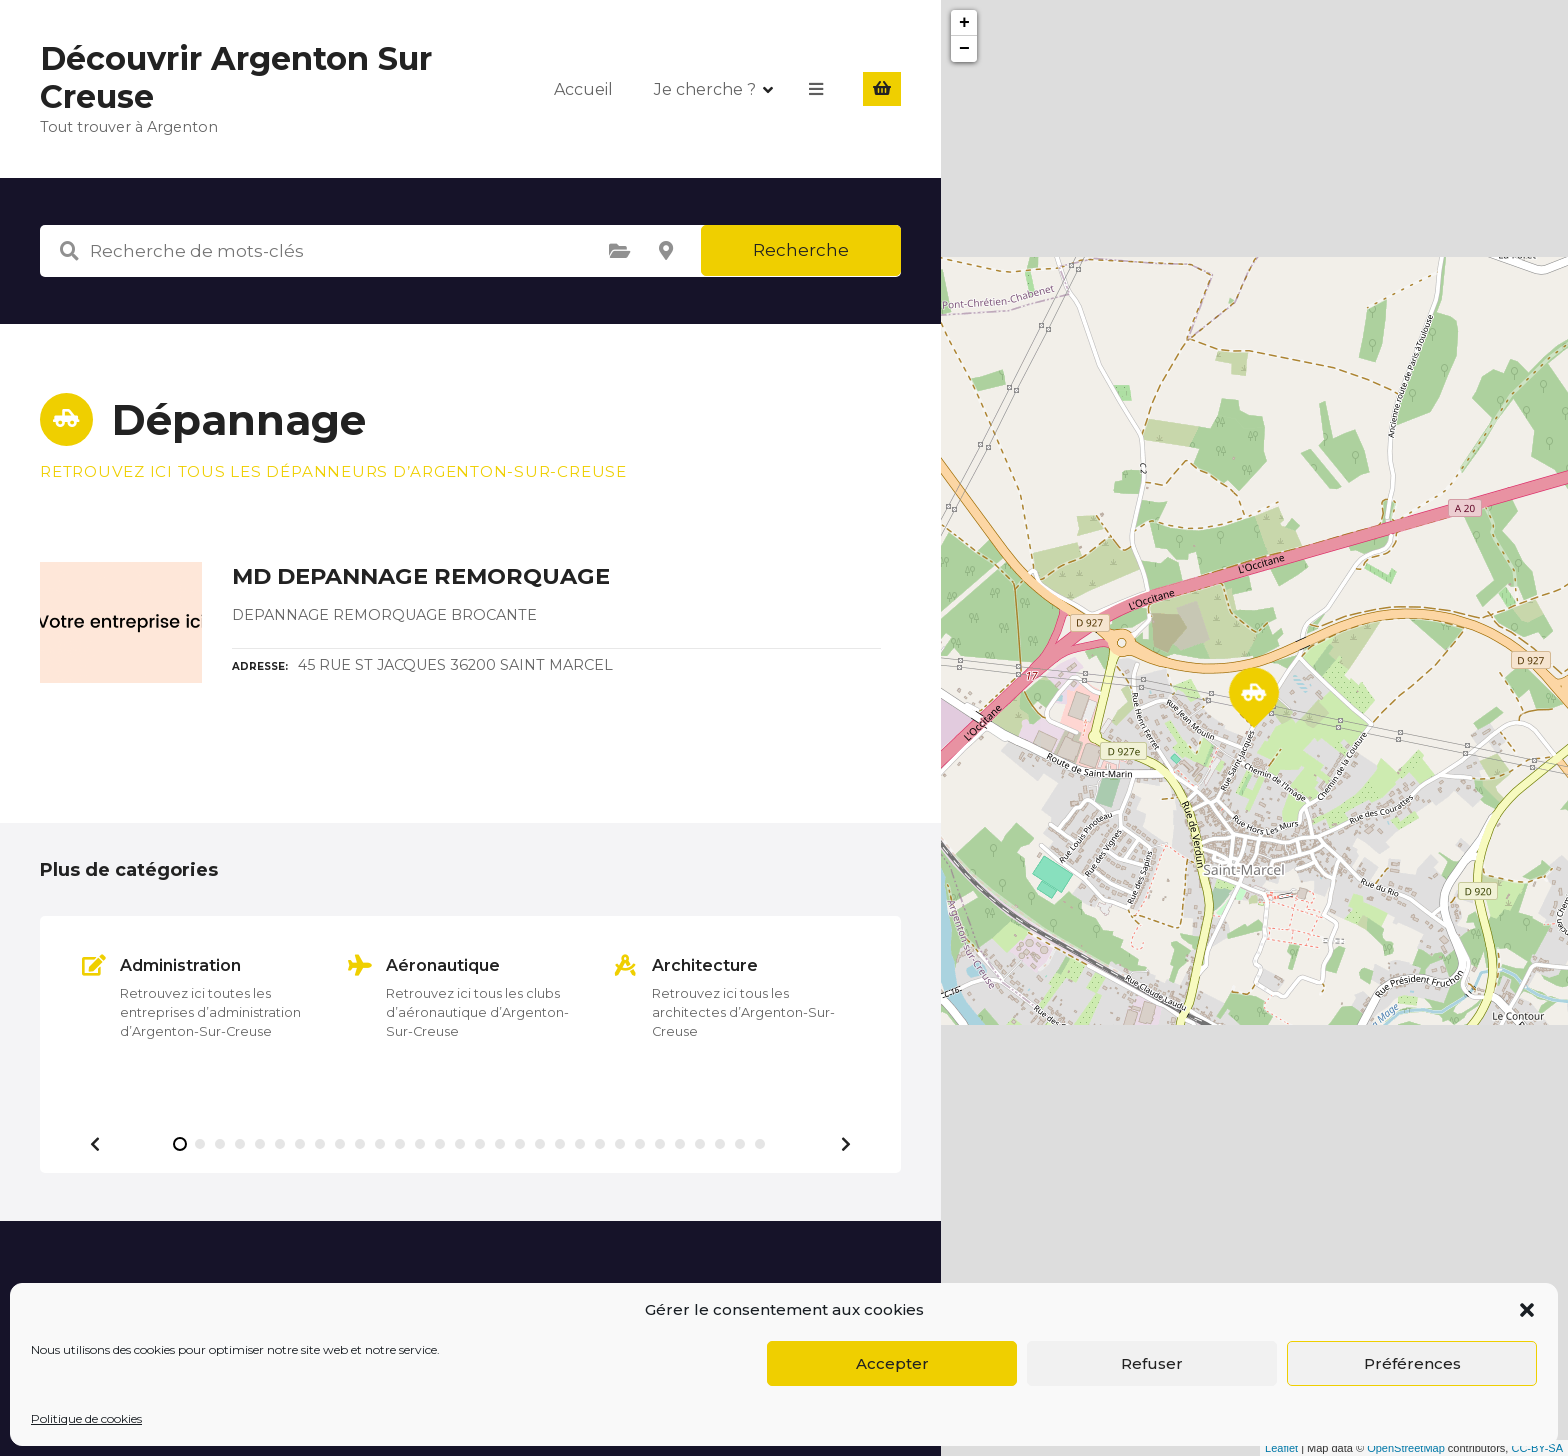 Image resolution: width=1568 pixels, height=1456 pixels. Describe the element at coordinates (892, 1363) in the screenshot. I see `Accepter` at that location.